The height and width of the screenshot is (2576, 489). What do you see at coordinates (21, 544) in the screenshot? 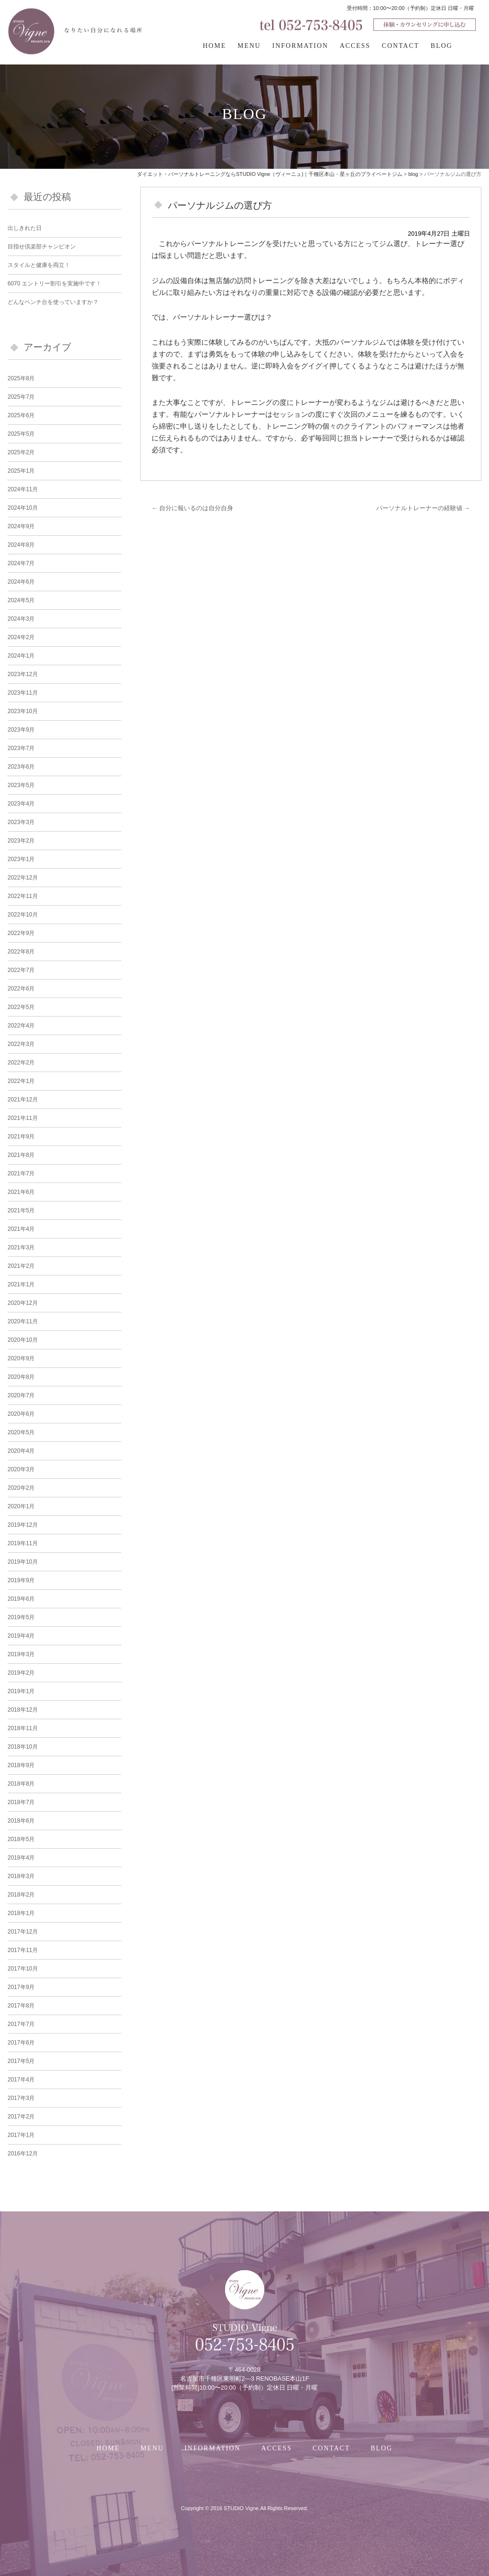
I see `2024年8月` at bounding box center [21, 544].